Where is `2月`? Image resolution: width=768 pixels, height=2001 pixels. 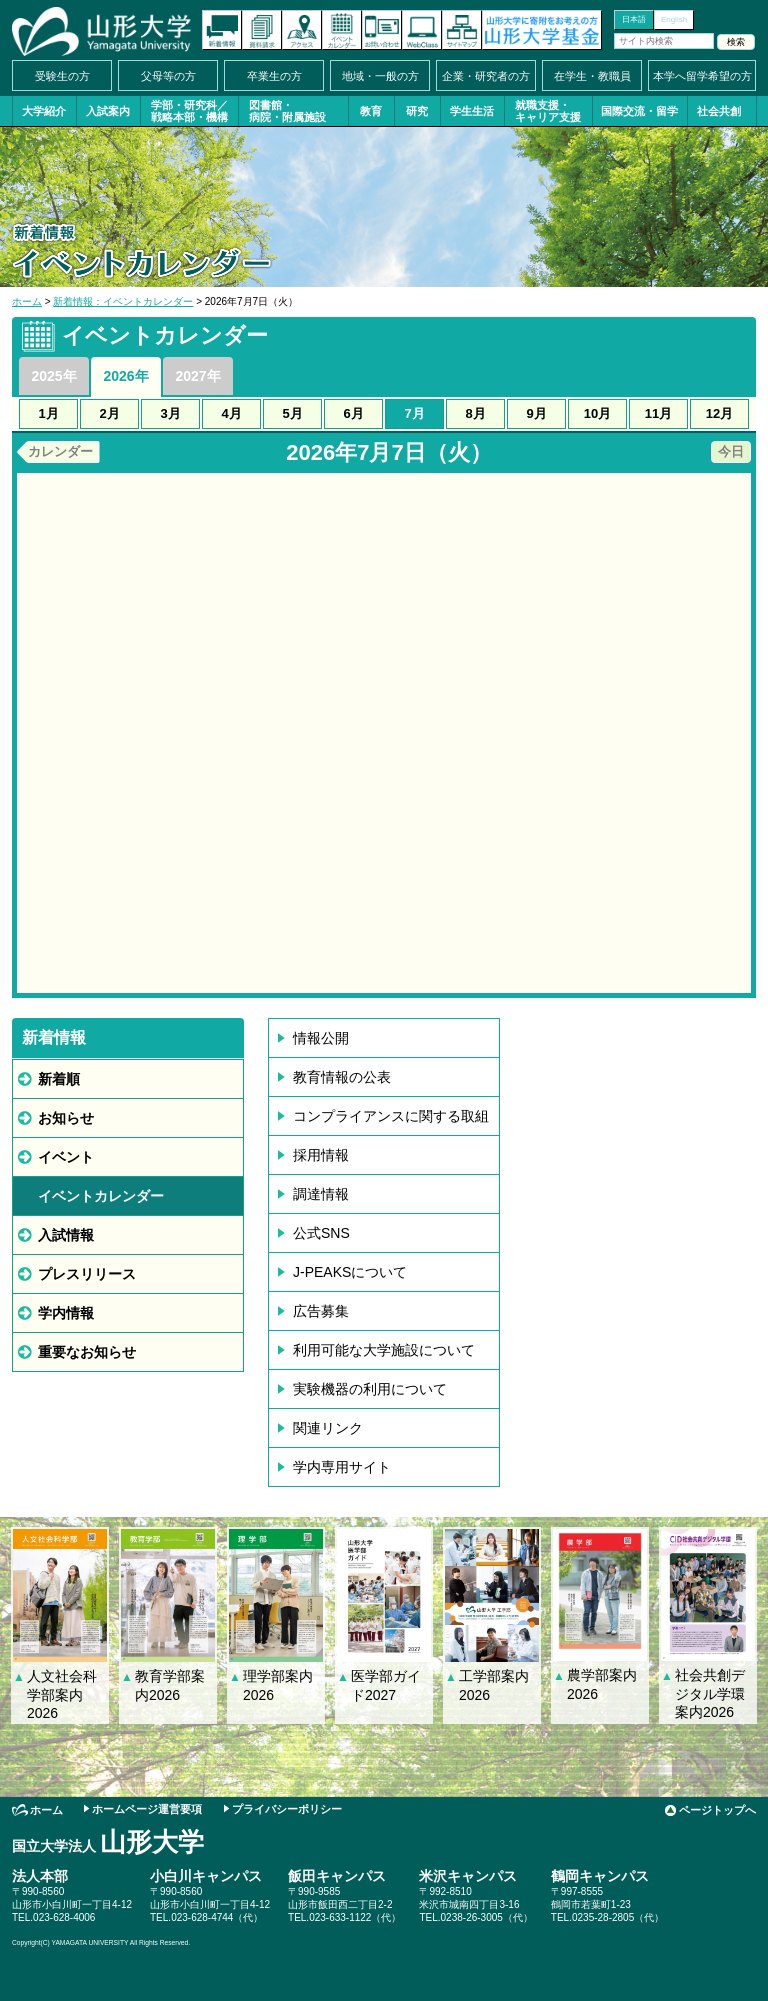 2月 is located at coordinates (109, 413).